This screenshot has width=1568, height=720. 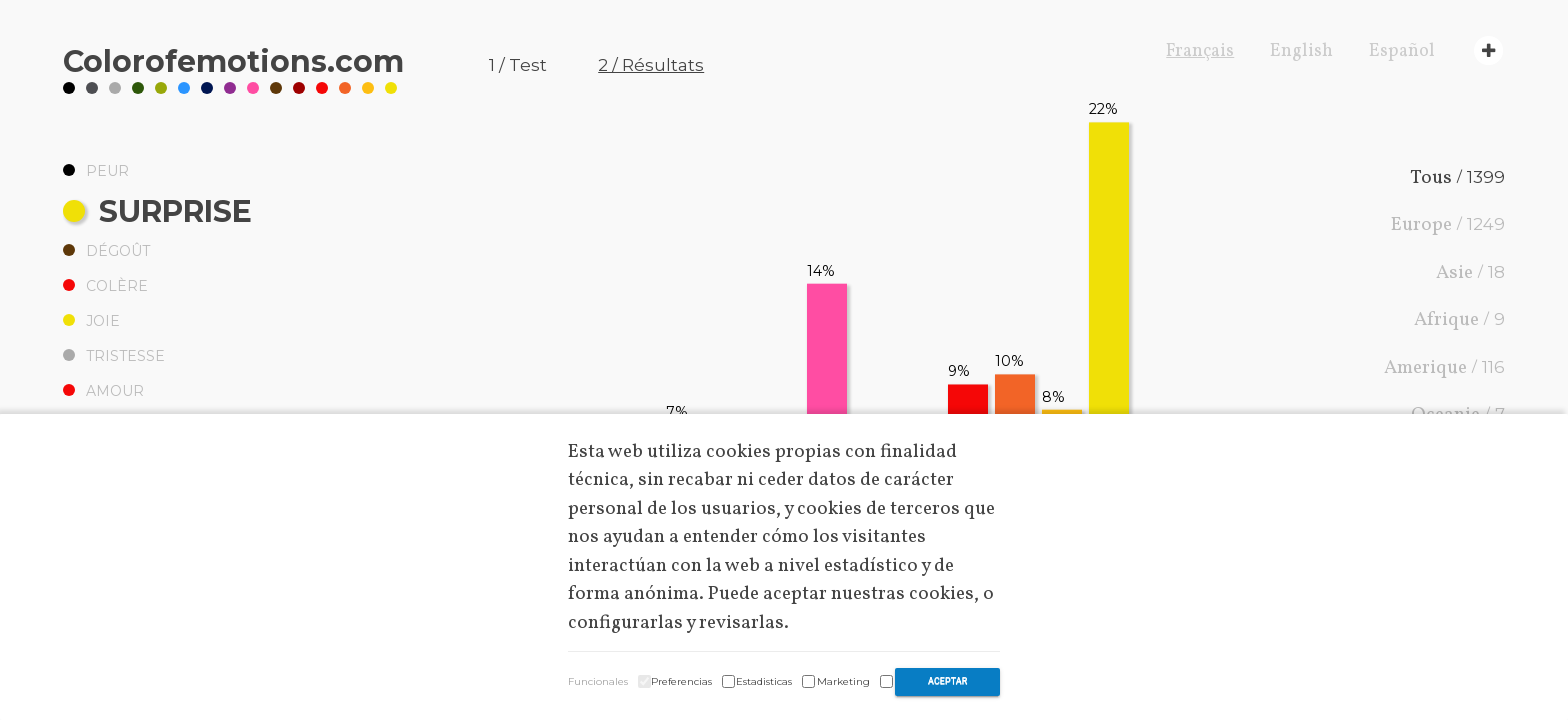 I want to click on English, so click(x=1301, y=51).